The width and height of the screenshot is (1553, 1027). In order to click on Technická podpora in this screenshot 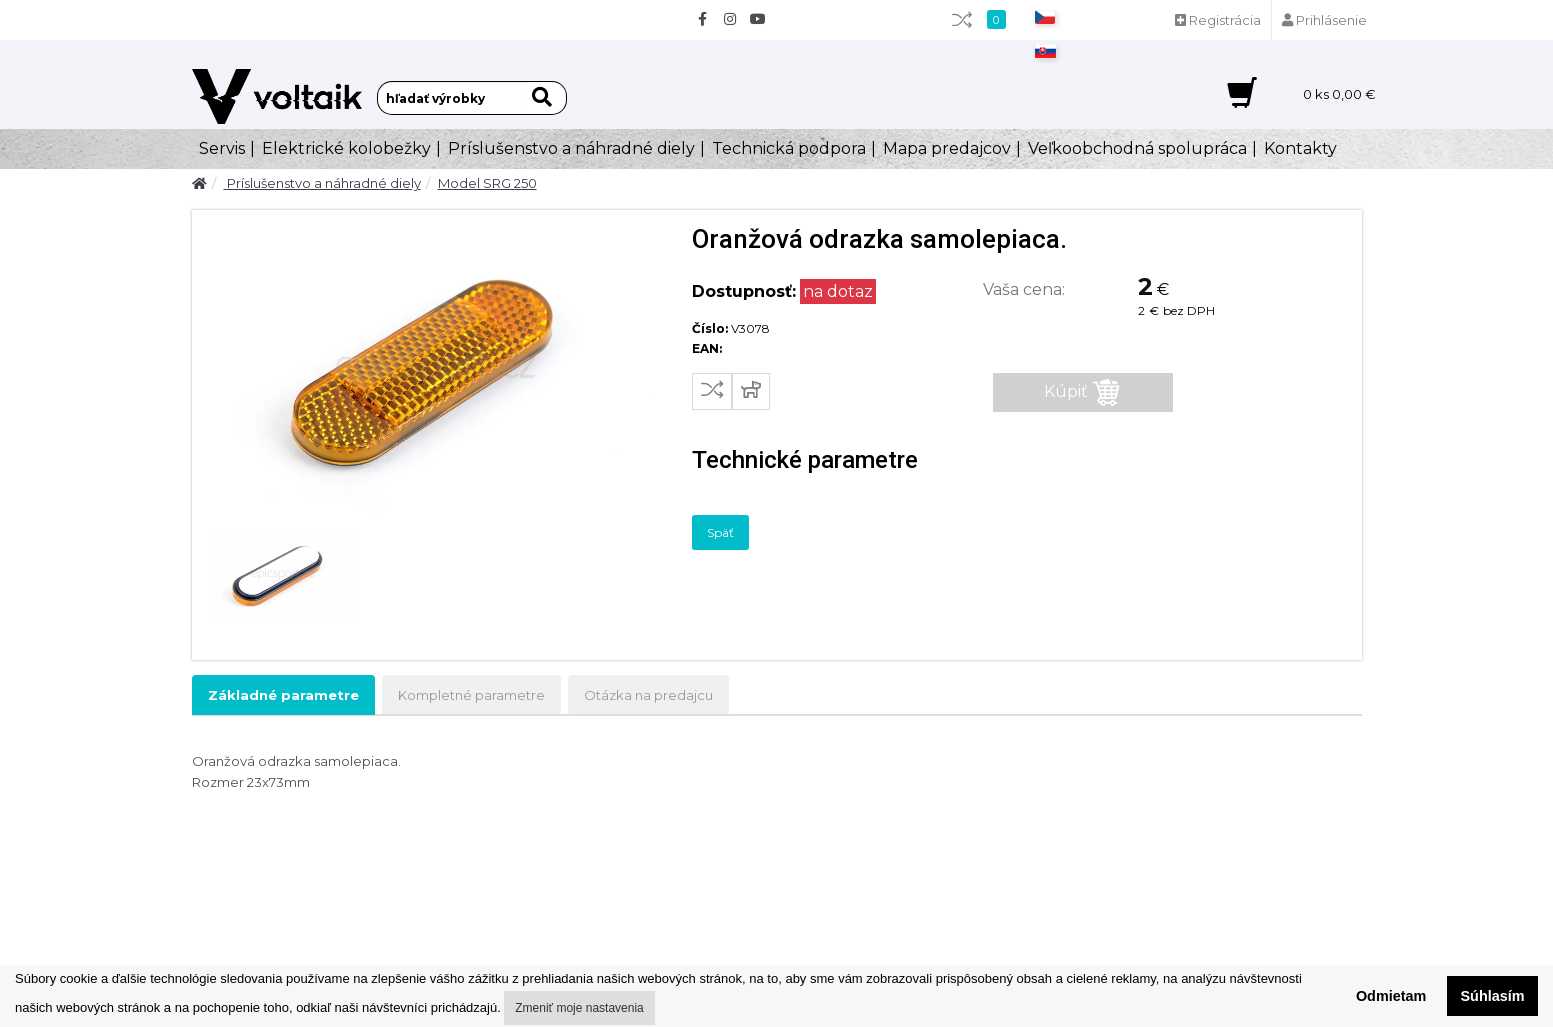, I will do `click(789, 148)`.